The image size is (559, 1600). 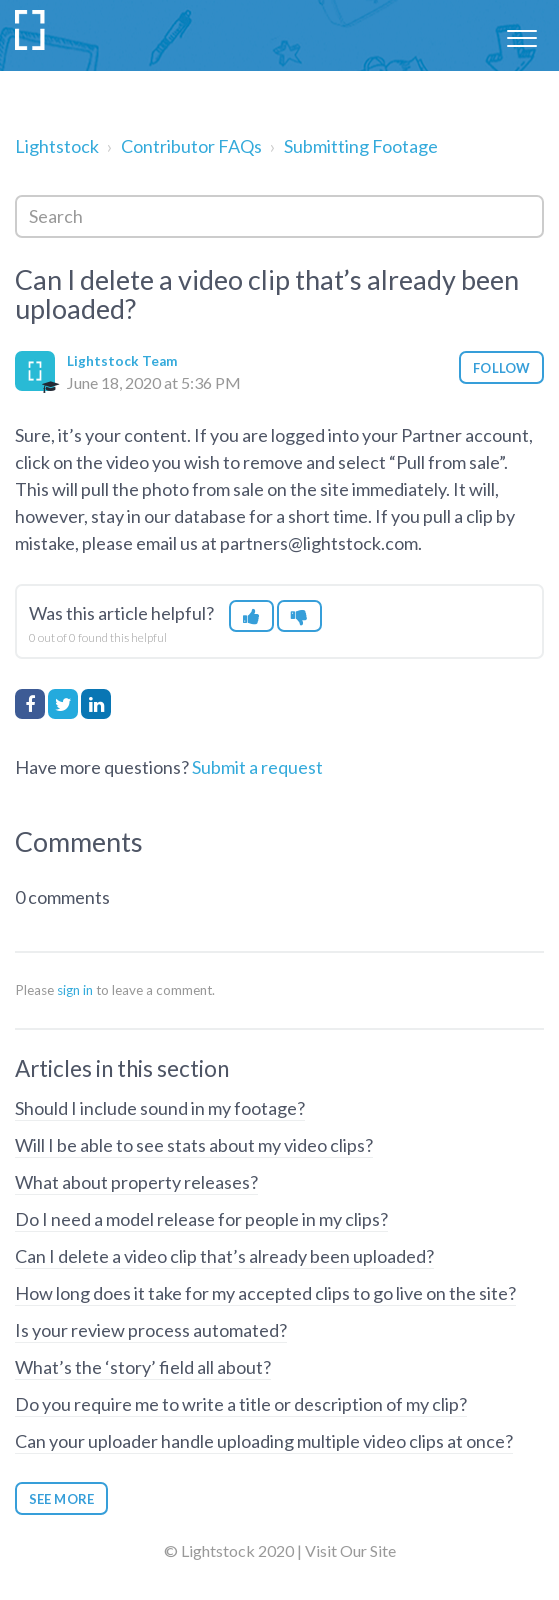 I want to click on Will I be able to see stats about my video clips?, so click(x=194, y=1145).